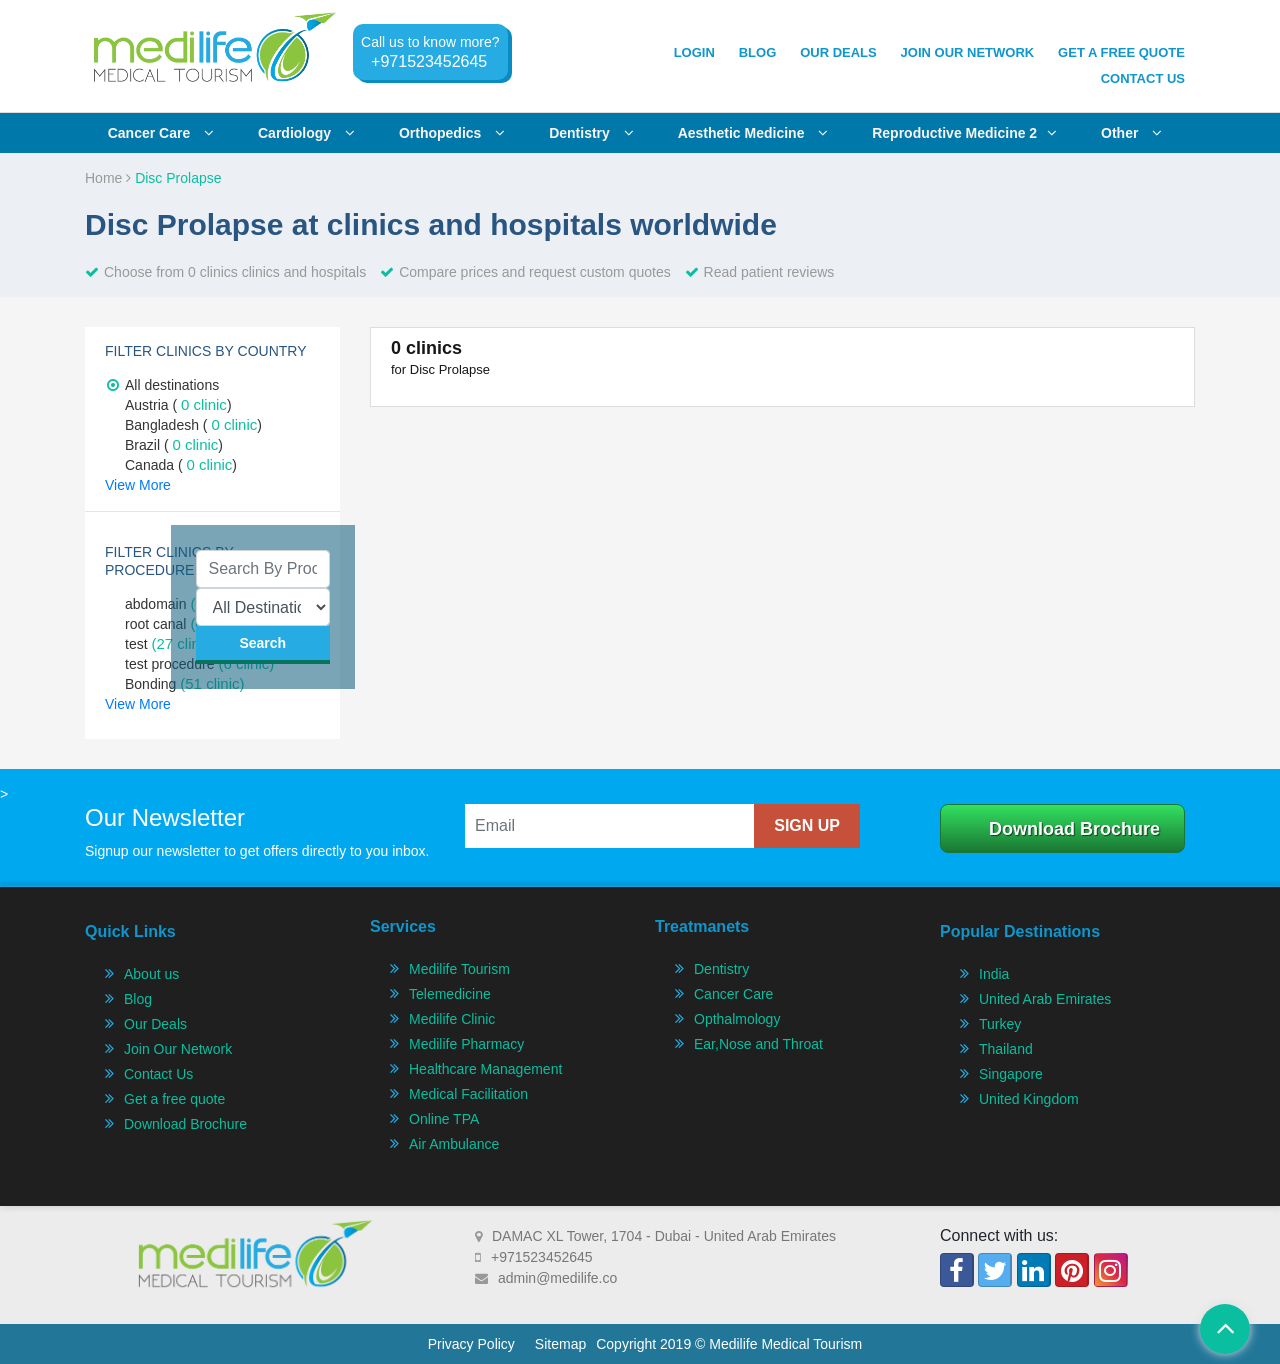  What do you see at coordinates (444, 1119) in the screenshot?
I see `Online TPA` at bounding box center [444, 1119].